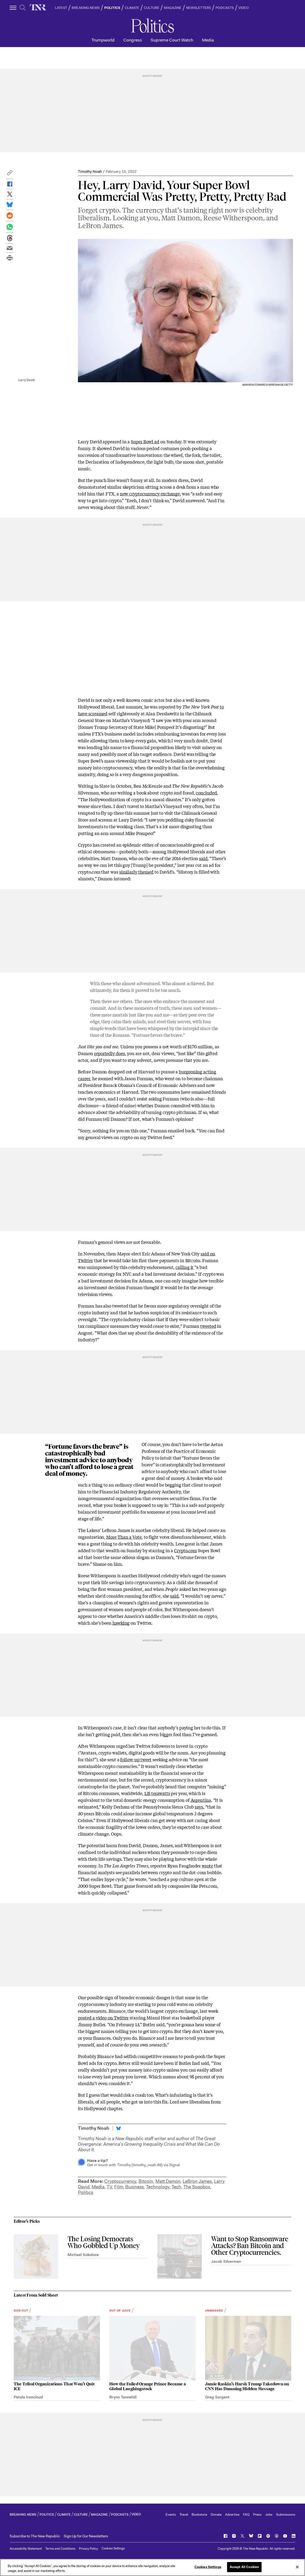 The width and height of the screenshot is (305, 2576). I want to click on Events, so click(171, 2514).